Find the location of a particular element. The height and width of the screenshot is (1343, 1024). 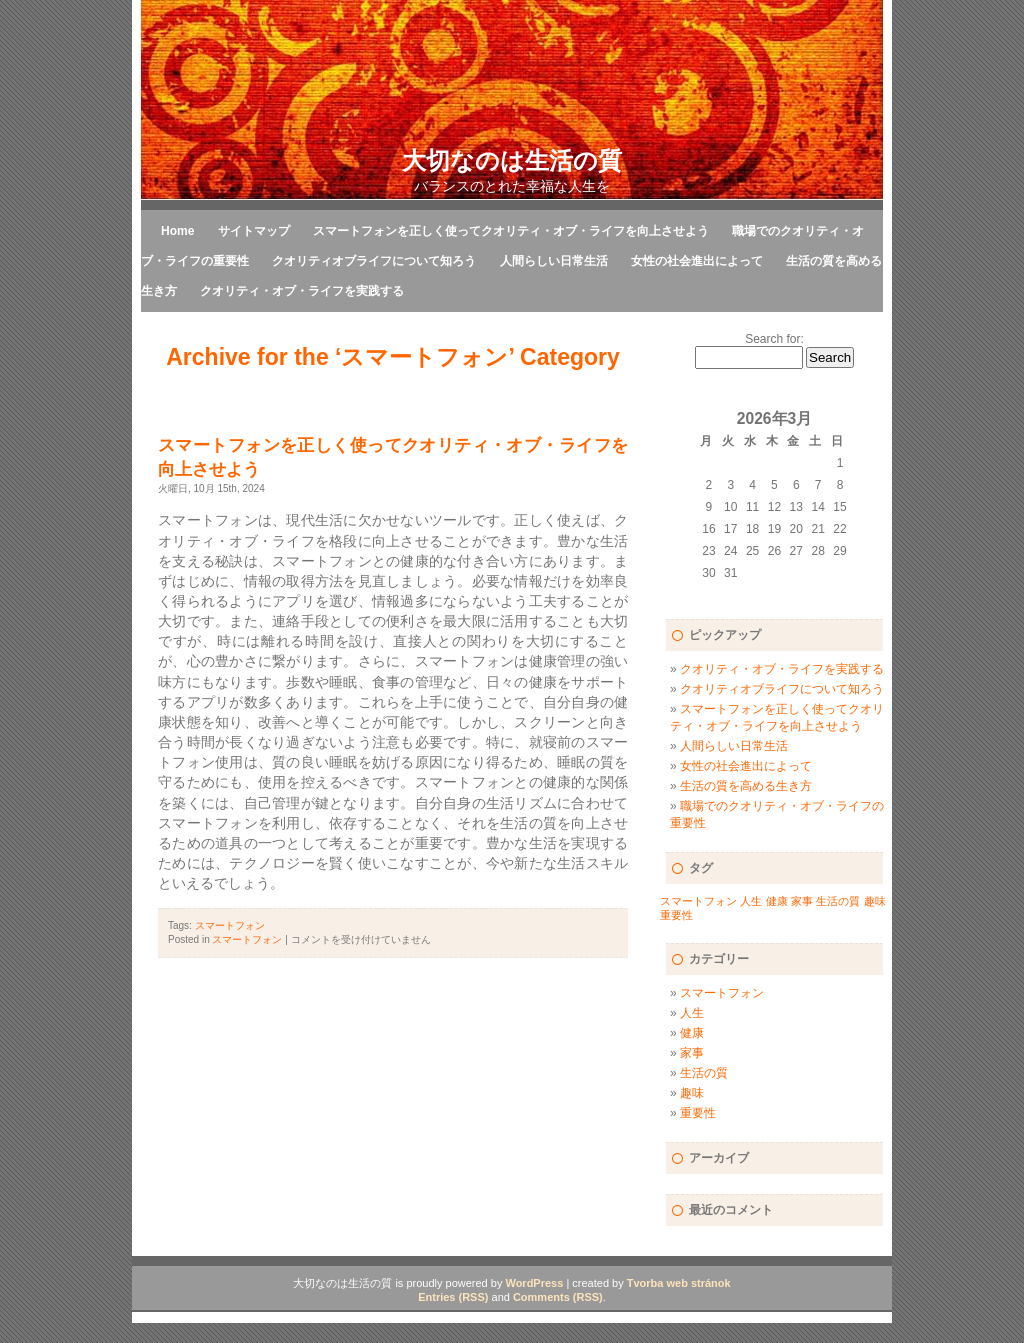

サイトマップ is located at coordinates (254, 231).